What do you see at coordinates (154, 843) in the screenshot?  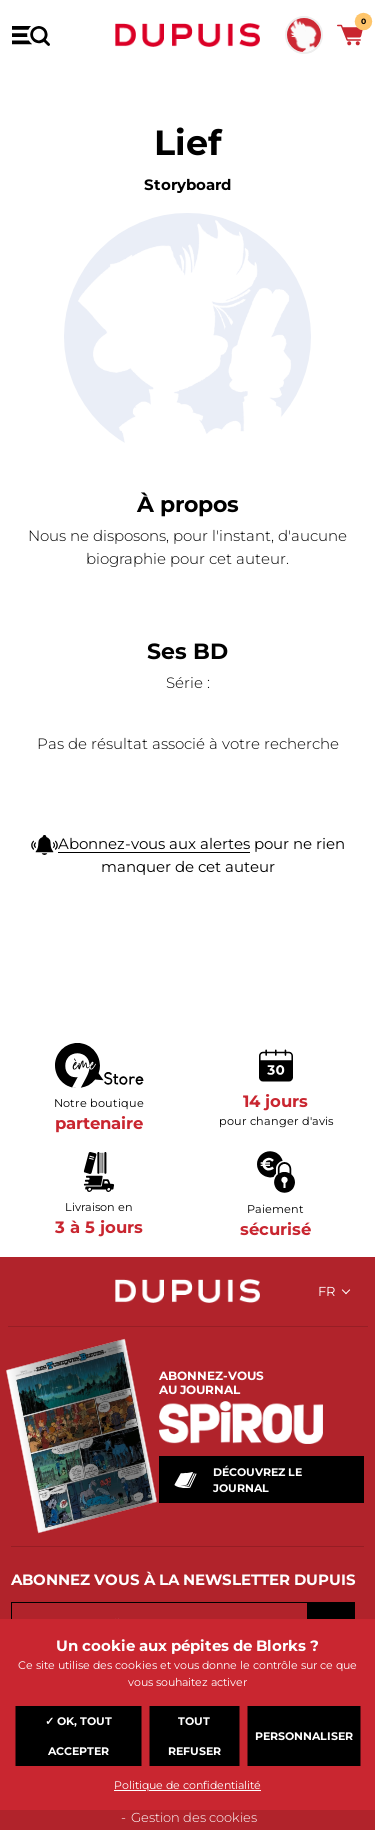 I see `Abonnez-vous aux alertes` at bounding box center [154, 843].